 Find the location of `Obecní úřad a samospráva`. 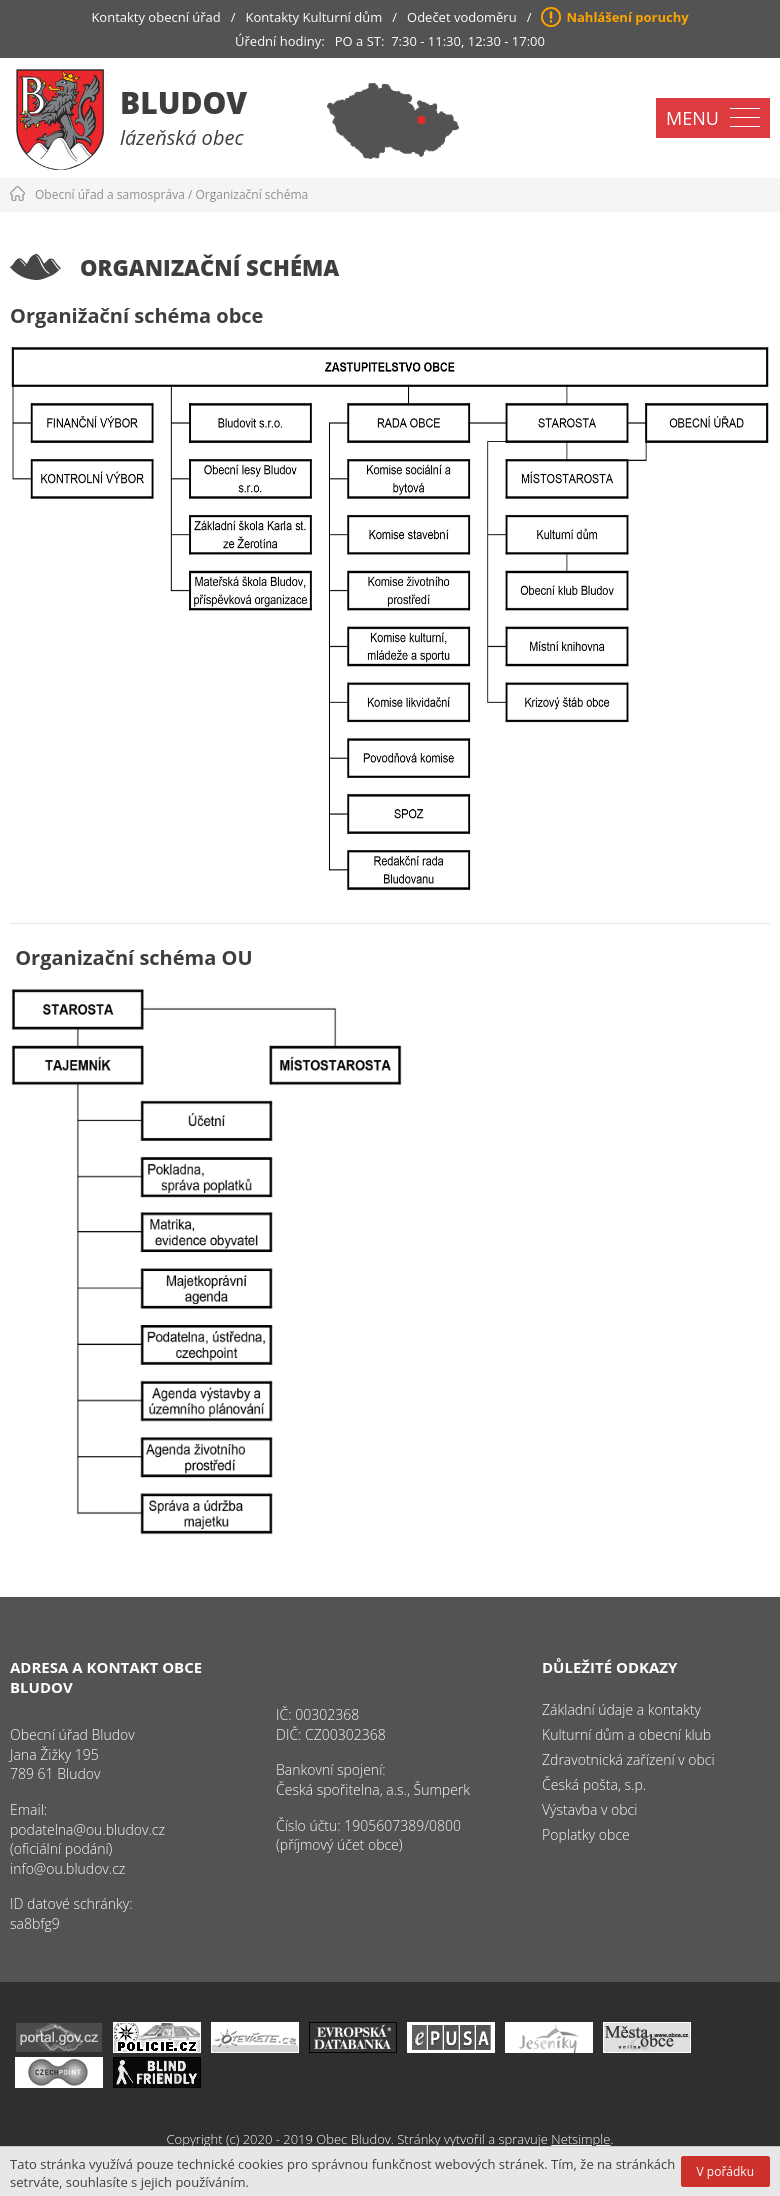

Obecní úřad a samospráva is located at coordinates (110, 194).